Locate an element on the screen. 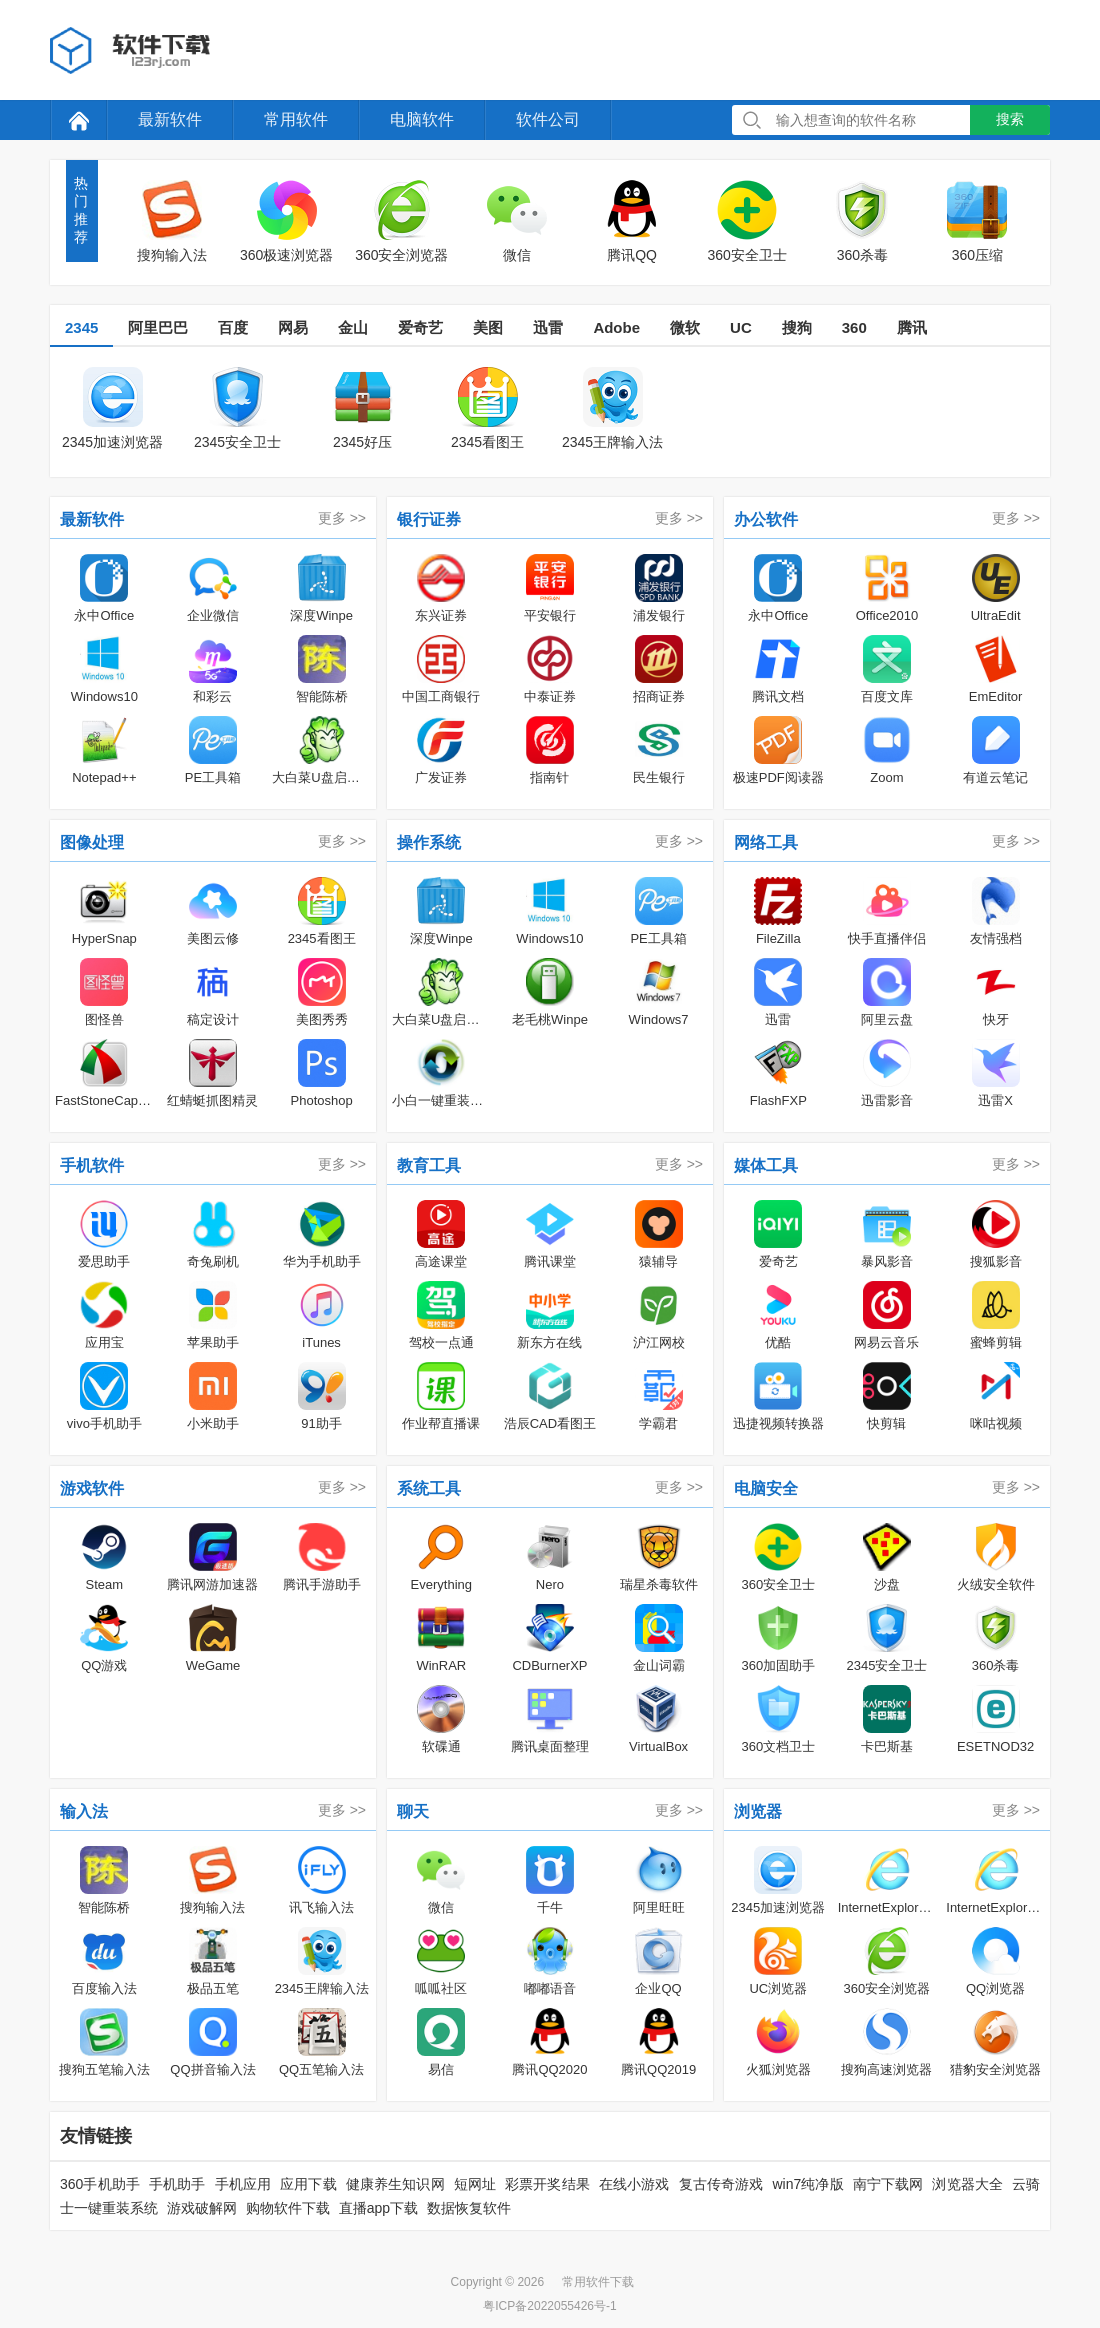 Image resolution: width=1100 pixels, height=2328 pixels. 搜索 is located at coordinates (1010, 119).